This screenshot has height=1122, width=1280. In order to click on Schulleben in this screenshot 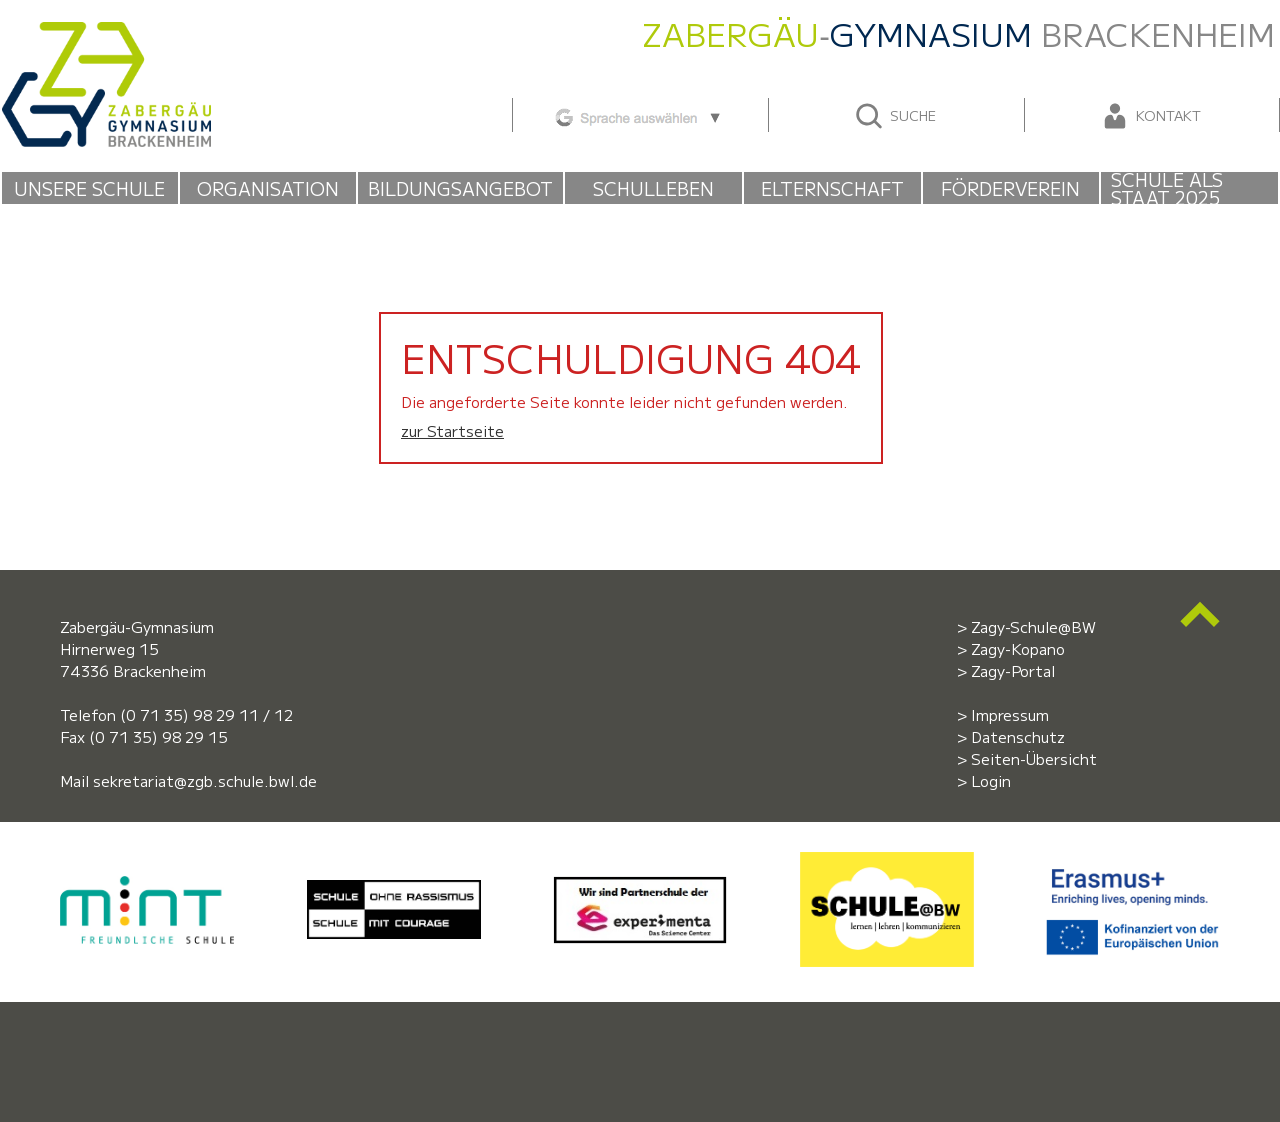, I will do `click(653, 188)`.